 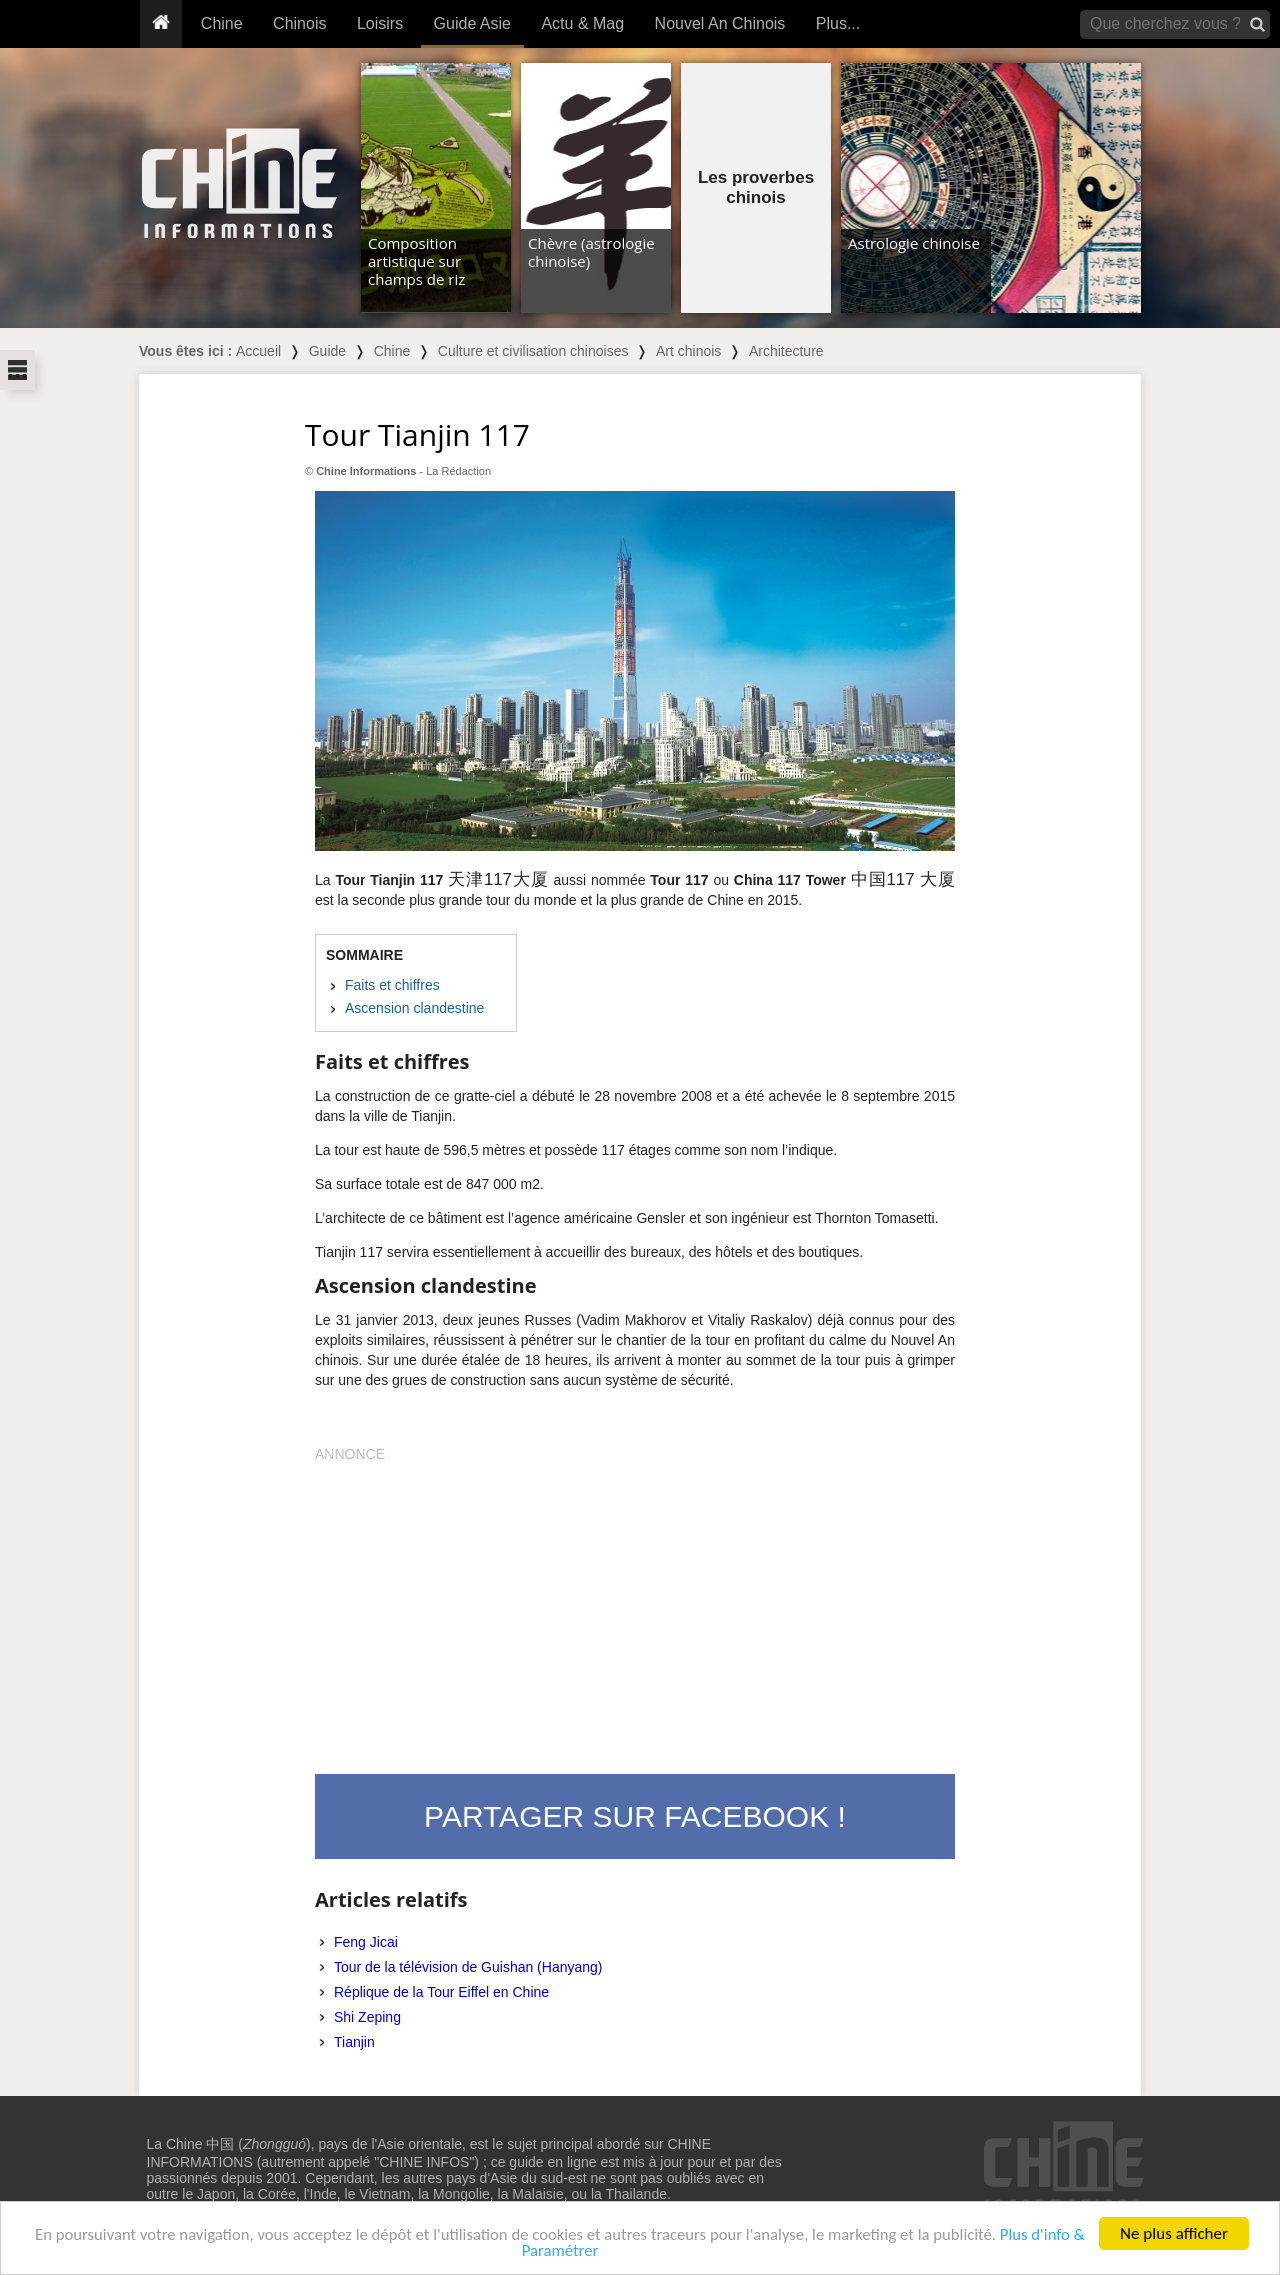 What do you see at coordinates (354, 2042) in the screenshot?
I see `Tianjin` at bounding box center [354, 2042].